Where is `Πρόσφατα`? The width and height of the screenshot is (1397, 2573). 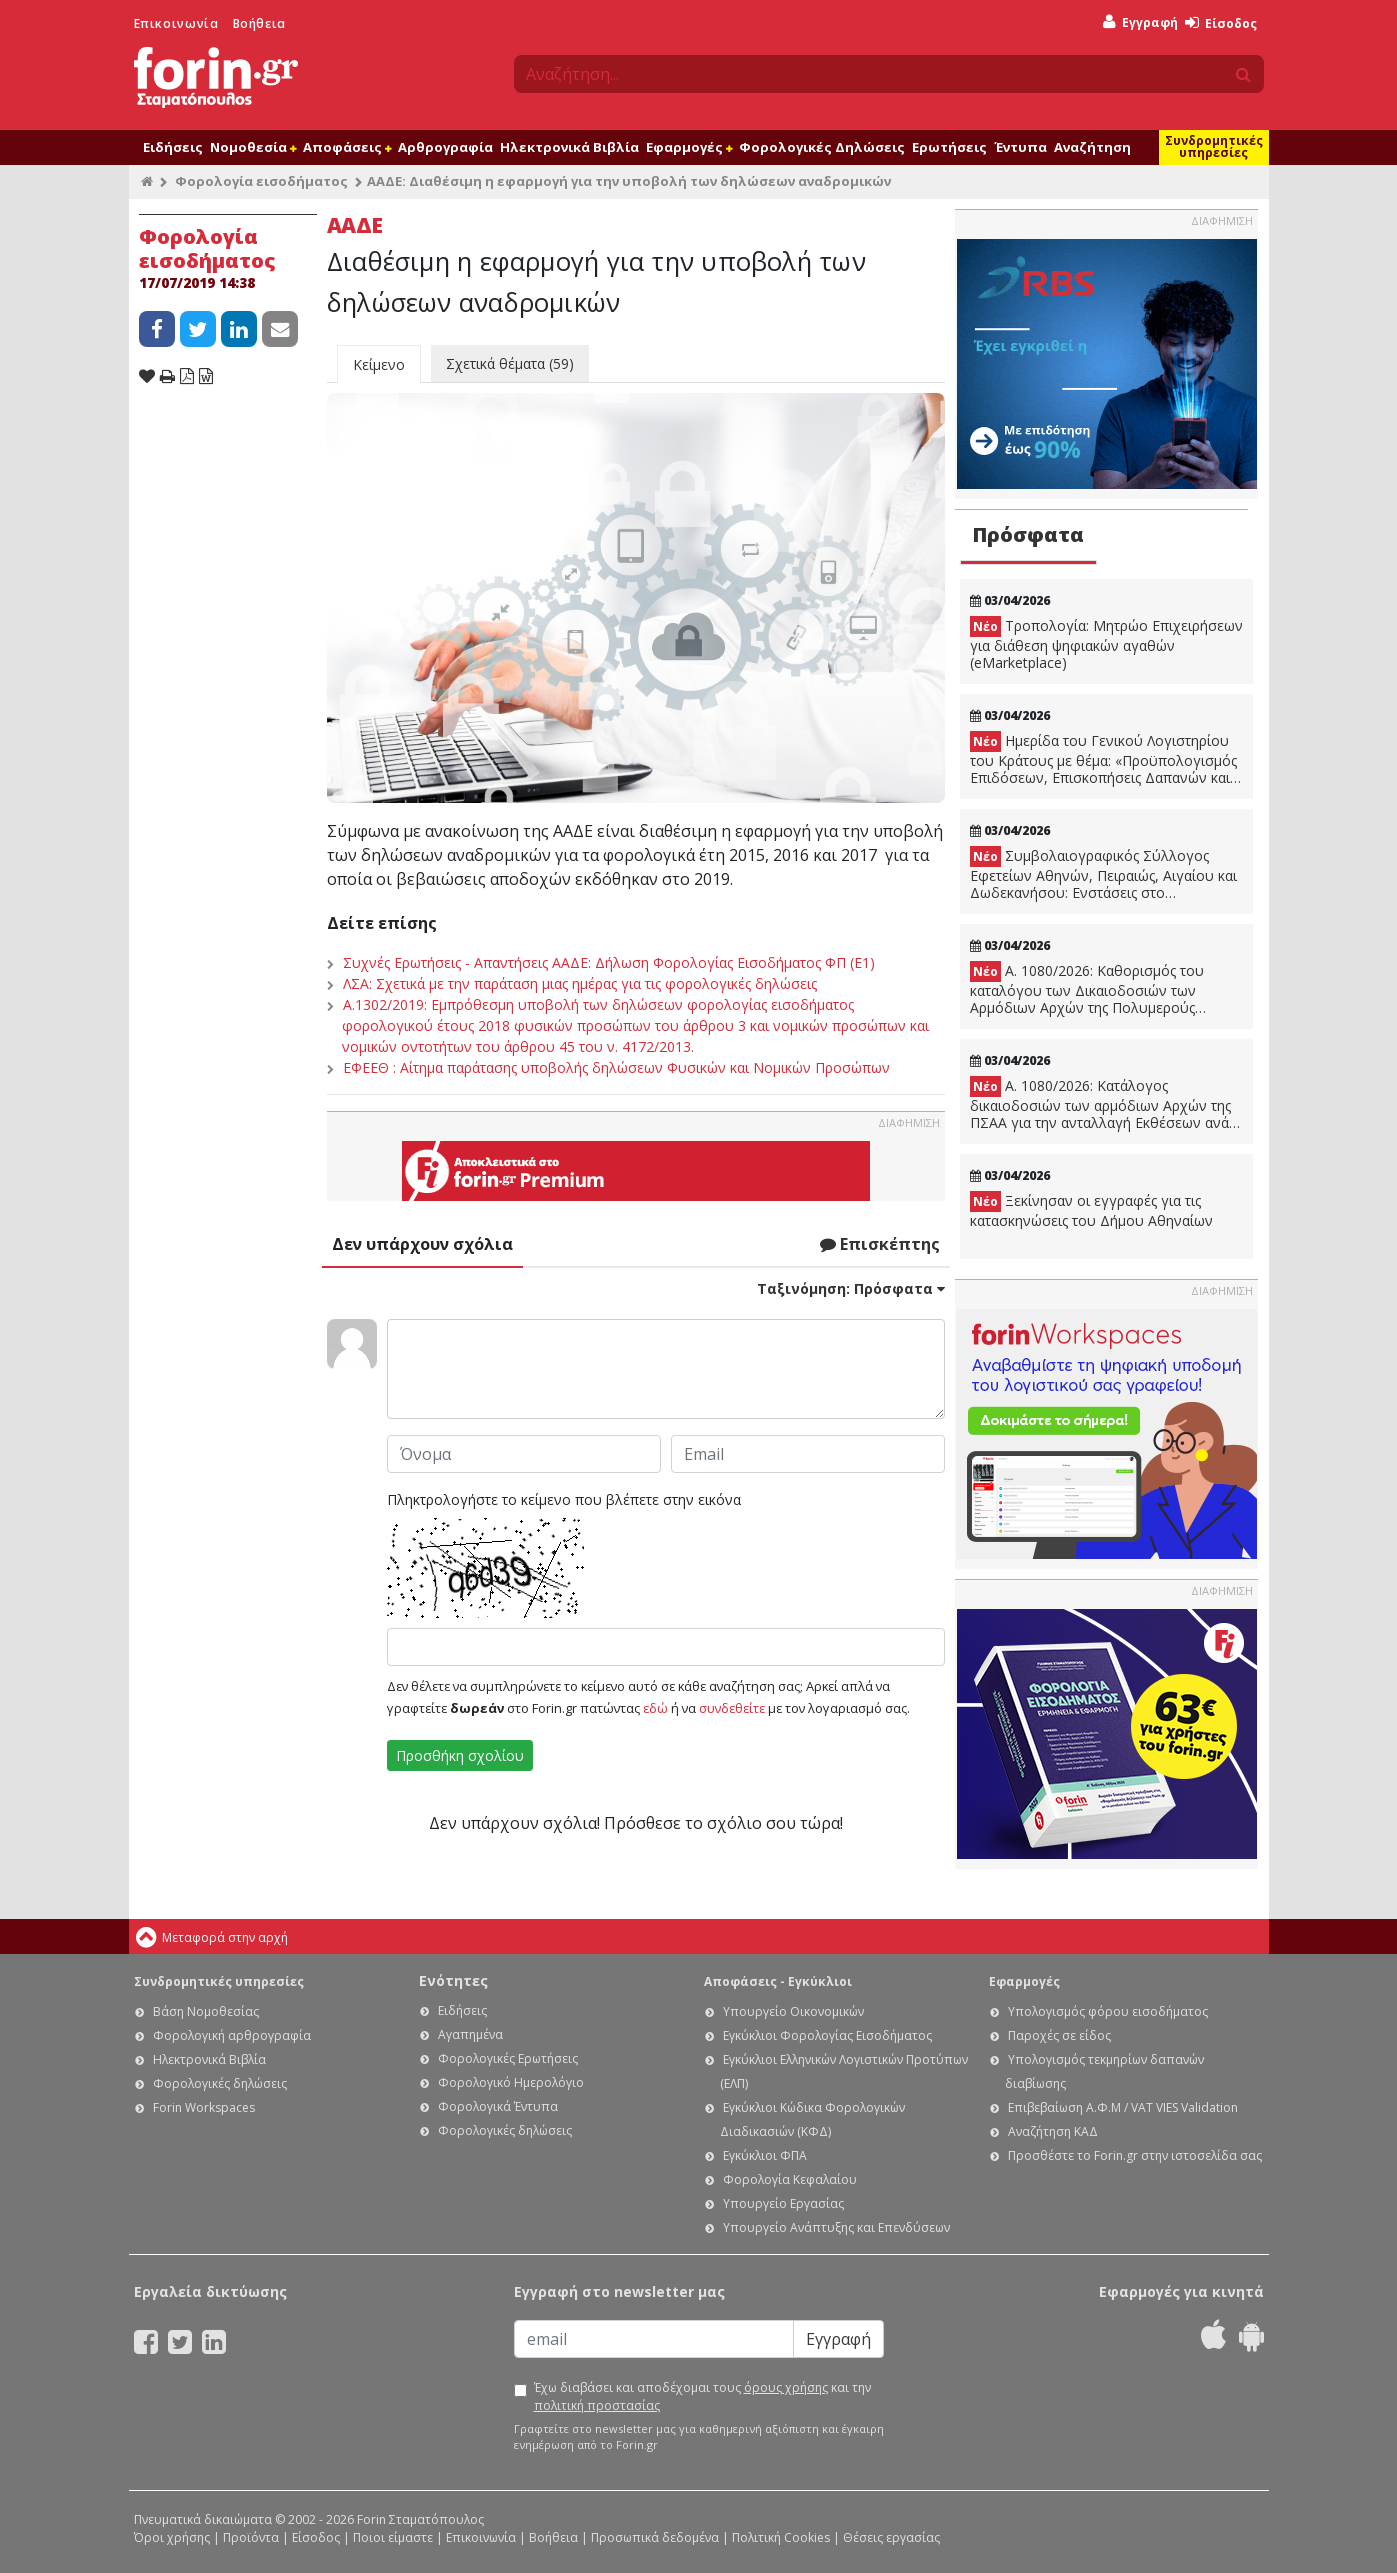
Πρόσφατα is located at coordinates (1028, 534).